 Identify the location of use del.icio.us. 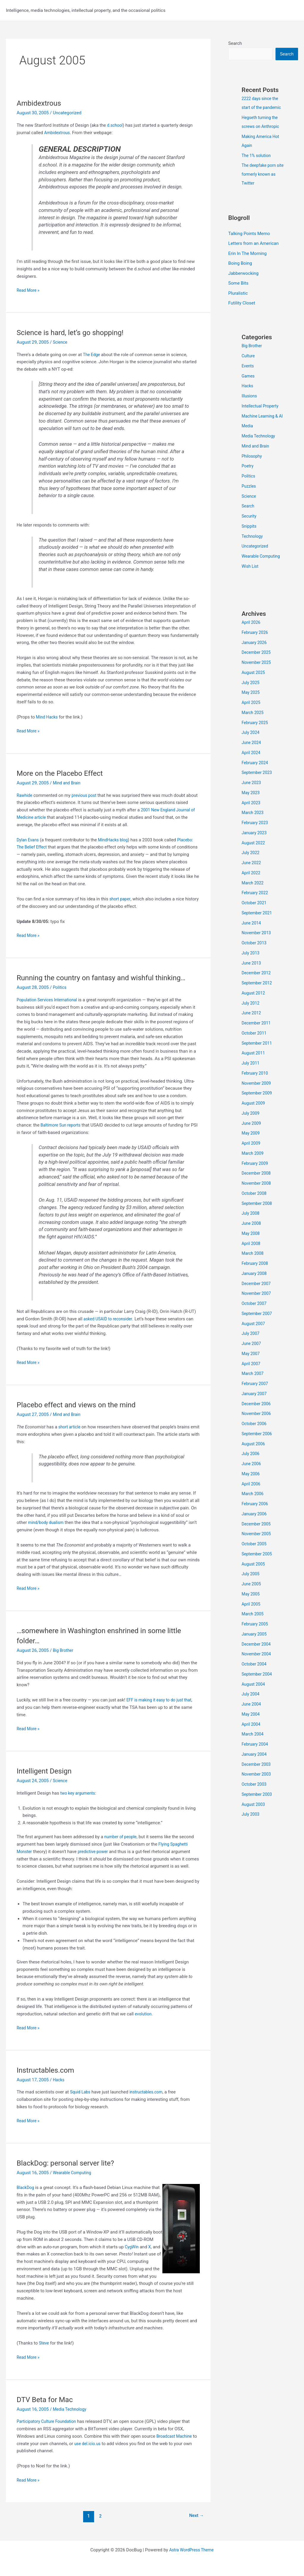
(88, 2443).